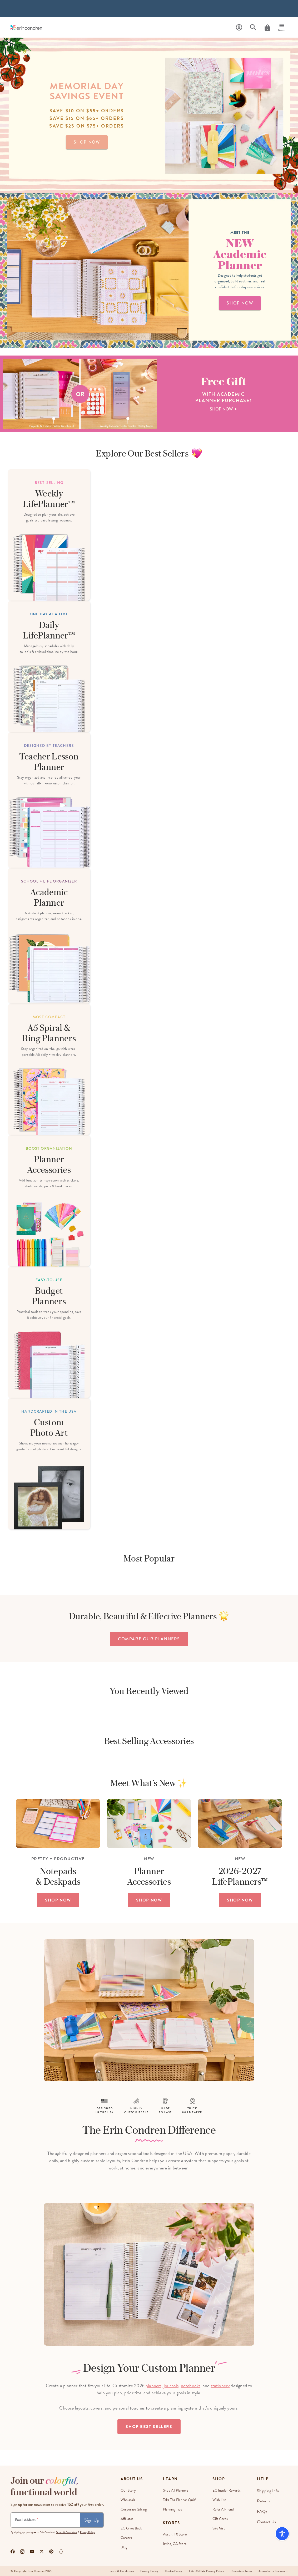 This screenshot has height=2576, width=298. Describe the element at coordinates (128, 2500) in the screenshot. I see `Wholesale` at that location.